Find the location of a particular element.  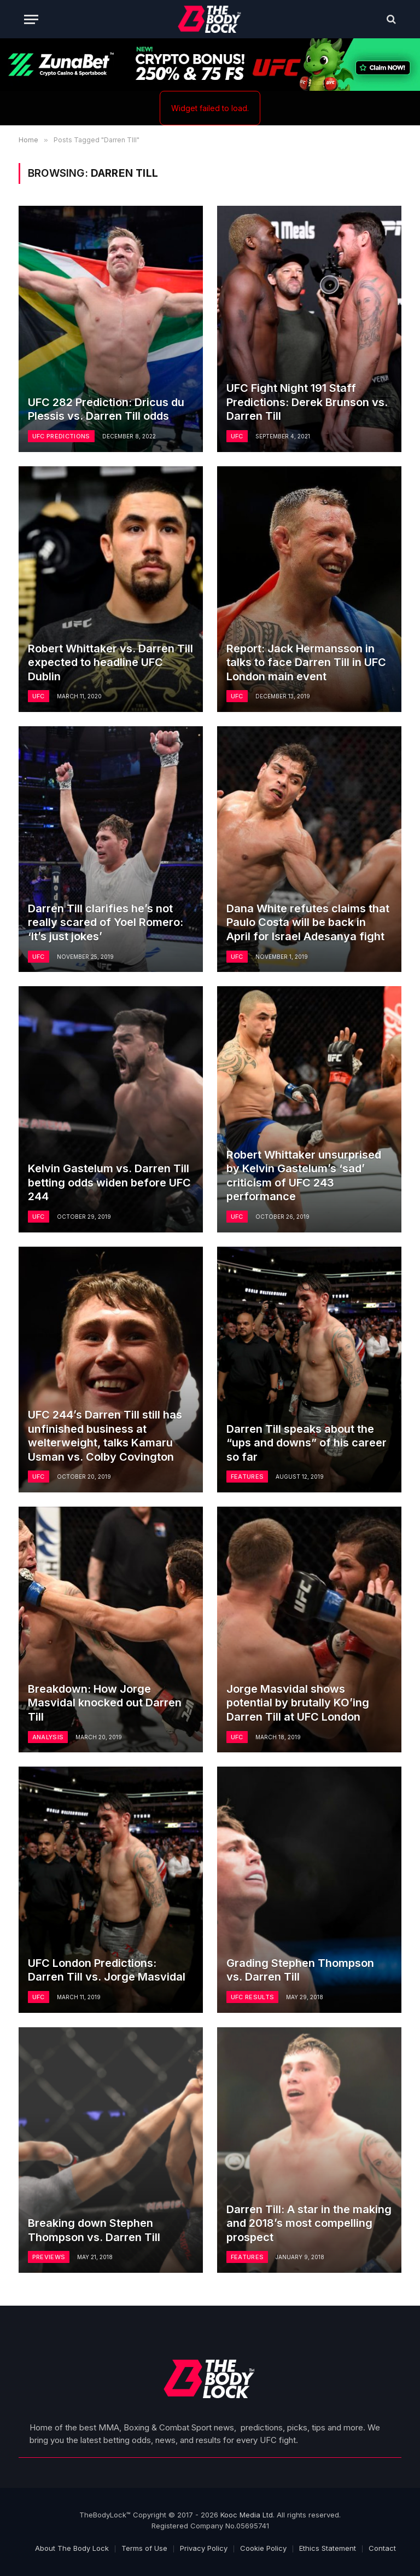

Features is located at coordinates (247, 1476).